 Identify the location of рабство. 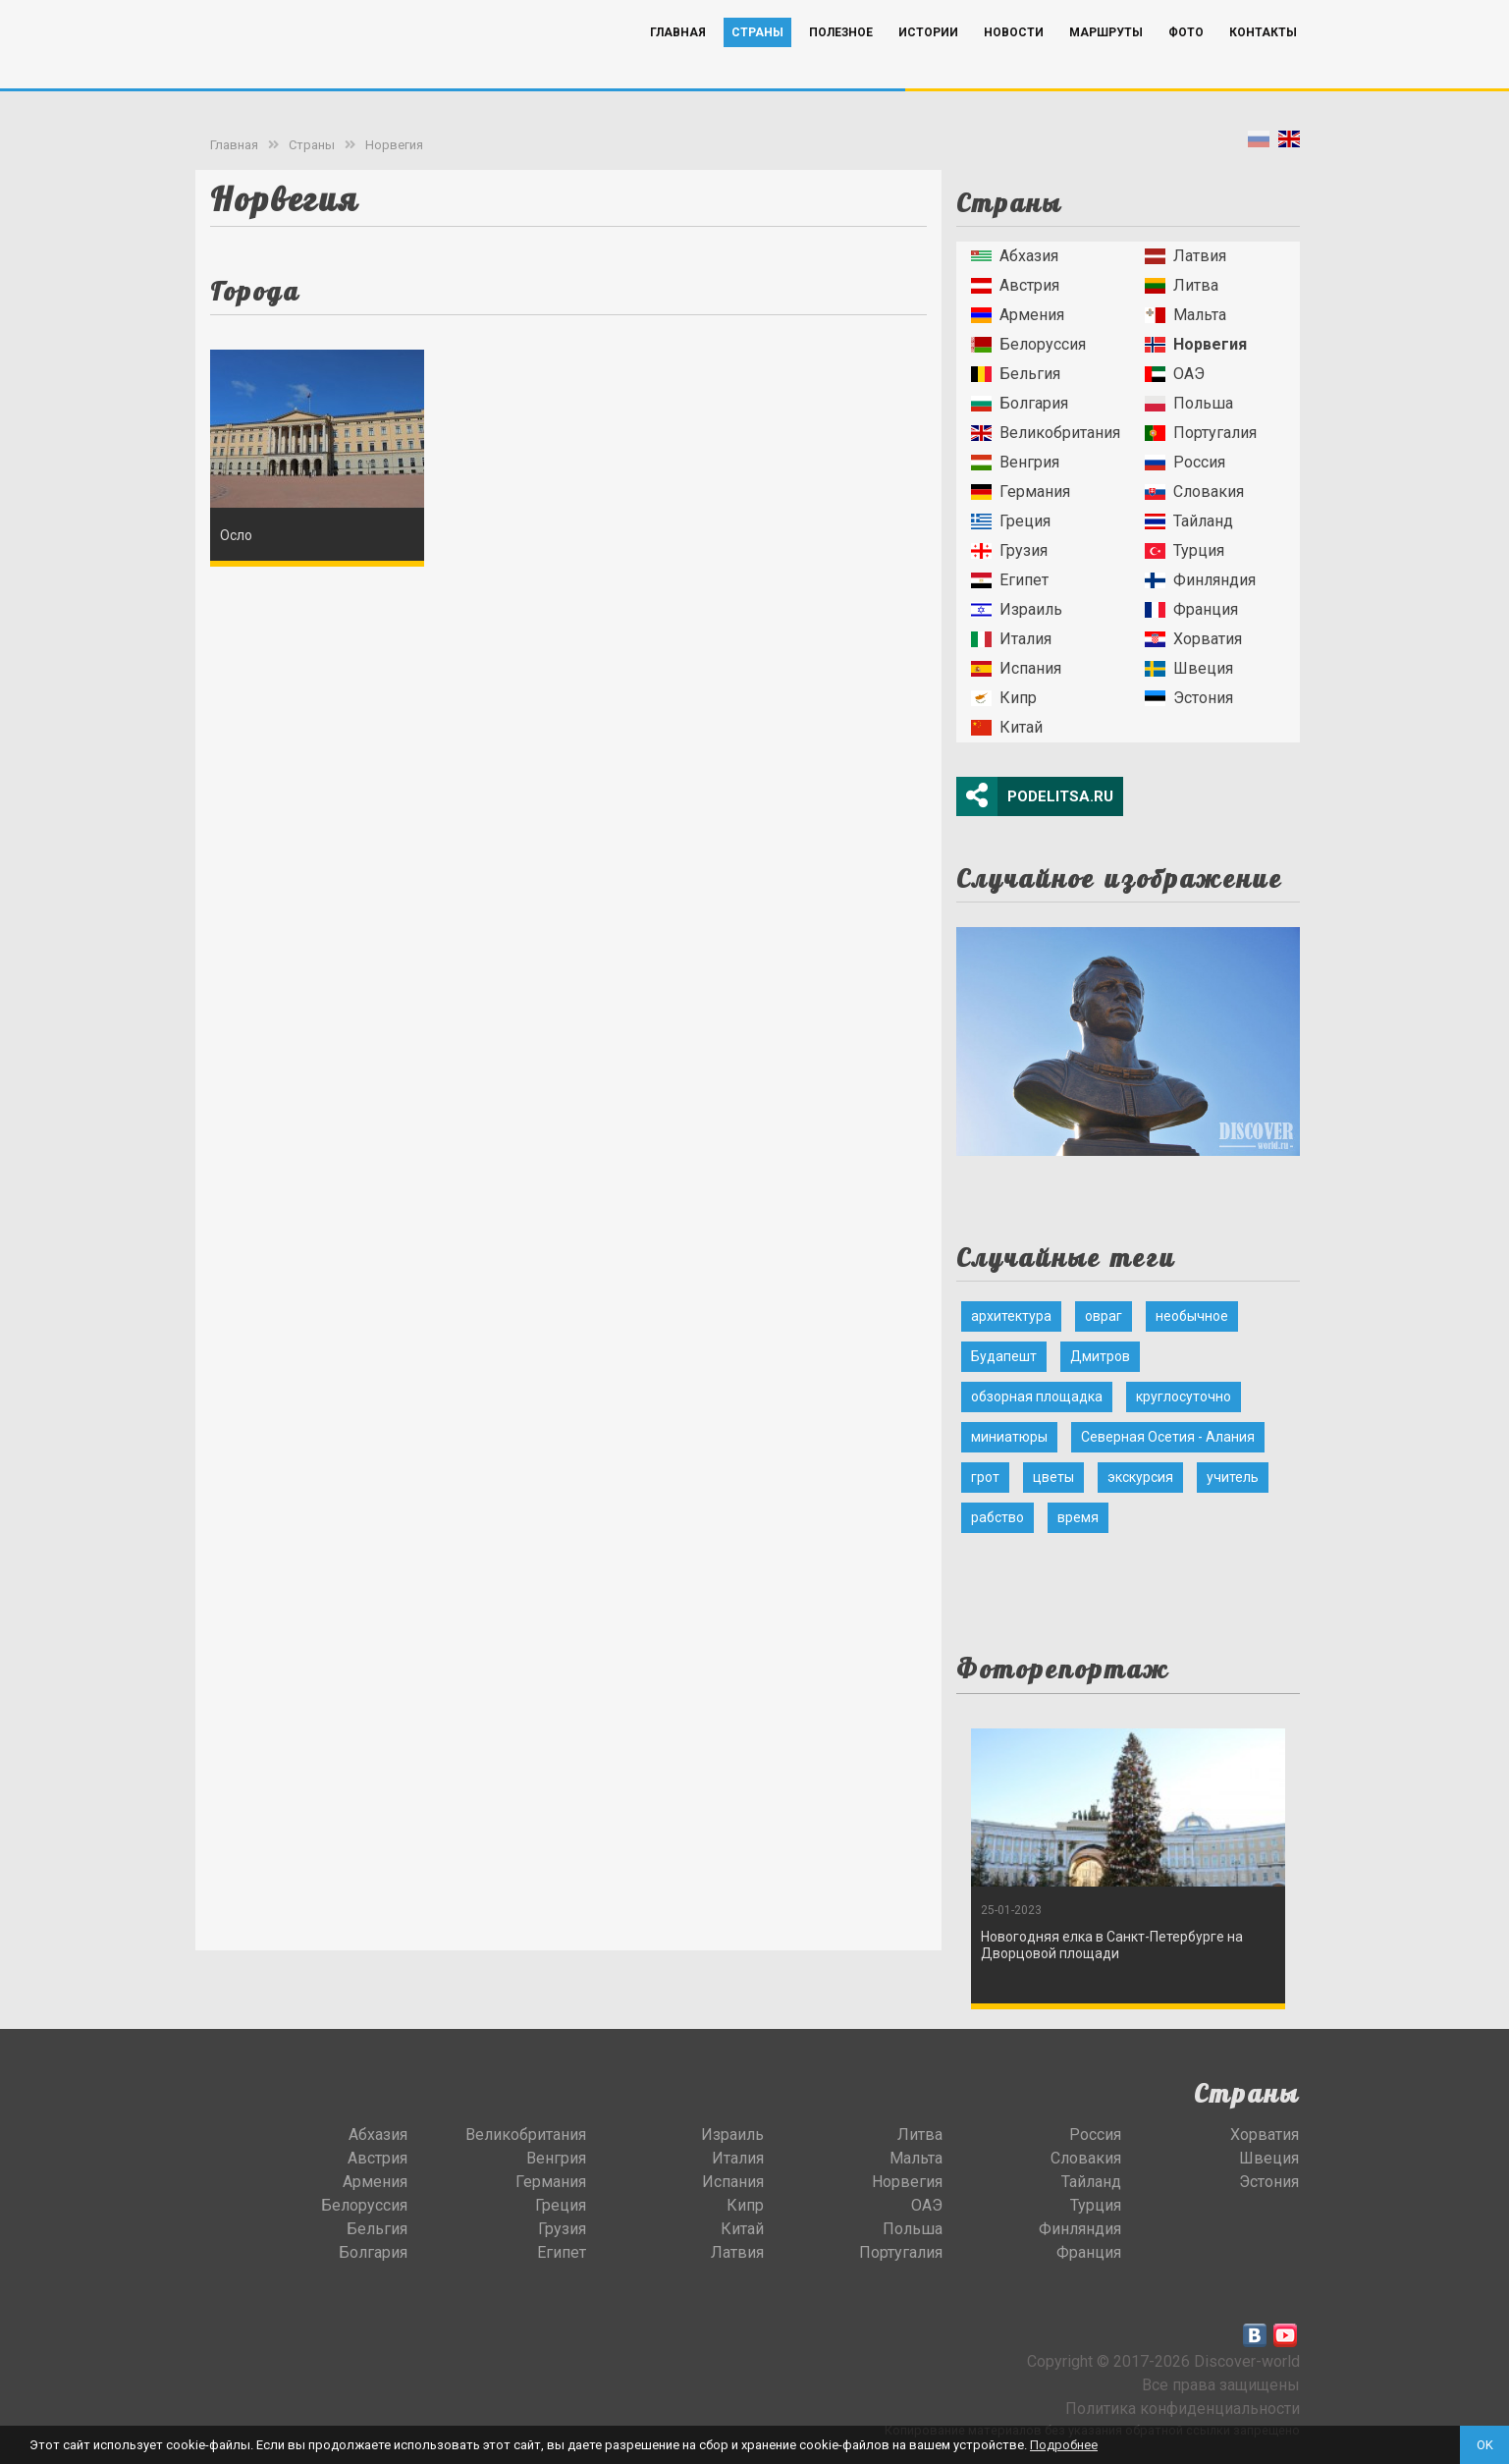
(997, 1517).